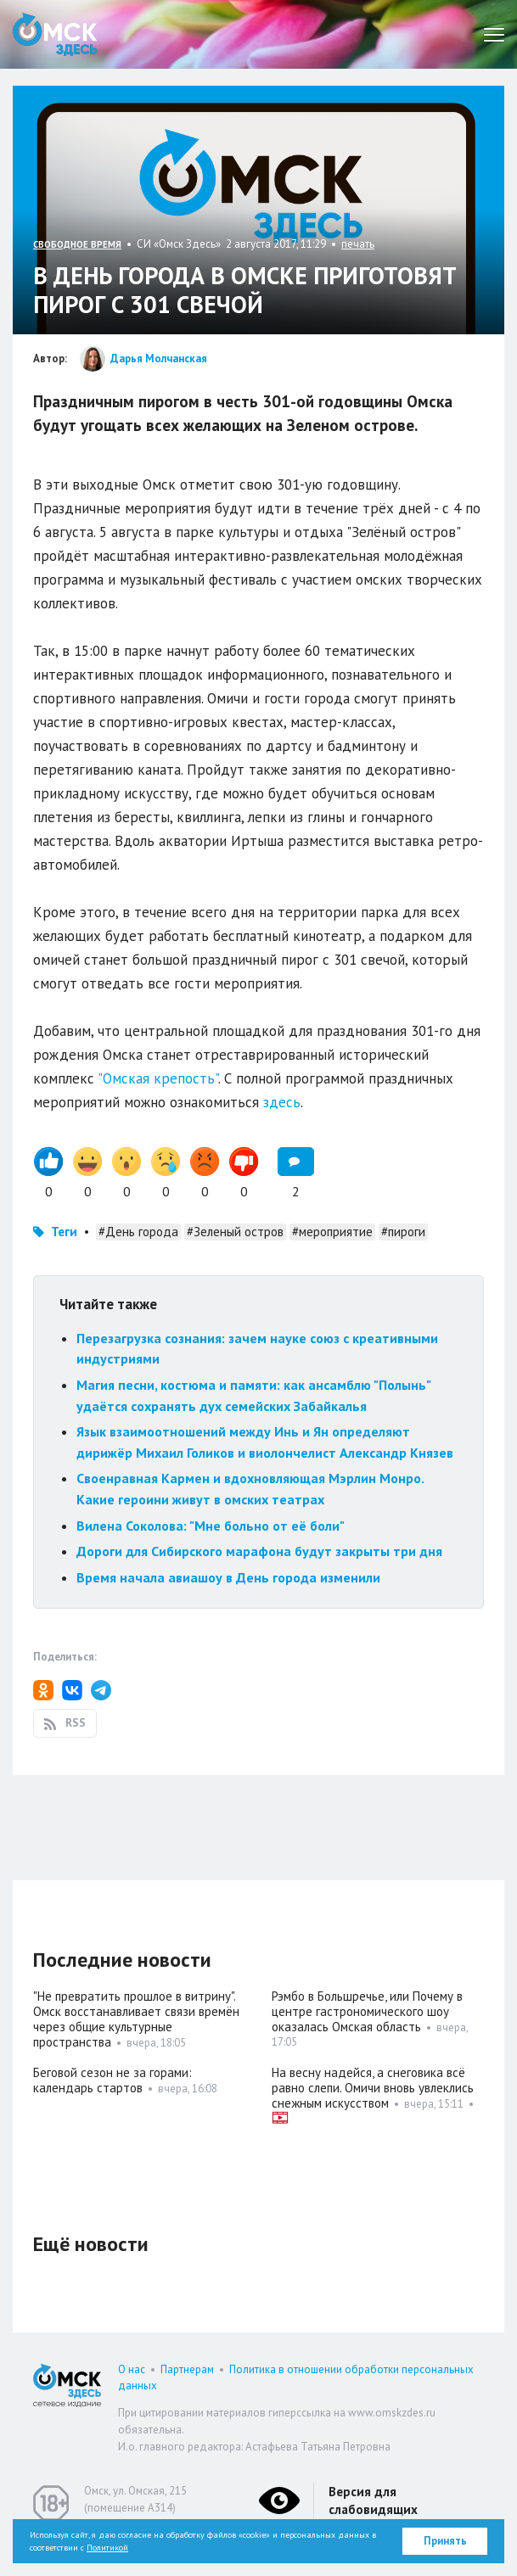 Image resolution: width=517 pixels, height=2576 pixels. What do you see at coordinates (55, 34) in the screenshot?
I see `Омск Здесь` at bounding box center [55, 34].